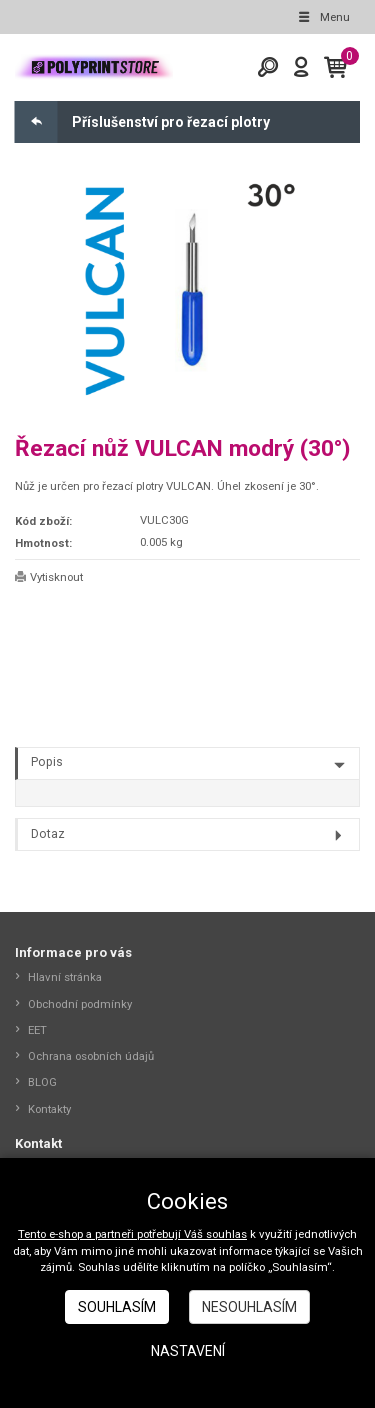 This screenshot has width=375, height=1408. What do you see at coordinates (112, 1234) in the screenshot?
I see `Tento e-shop a partneři potřebují Váš` at bounding box center [112, 1234].